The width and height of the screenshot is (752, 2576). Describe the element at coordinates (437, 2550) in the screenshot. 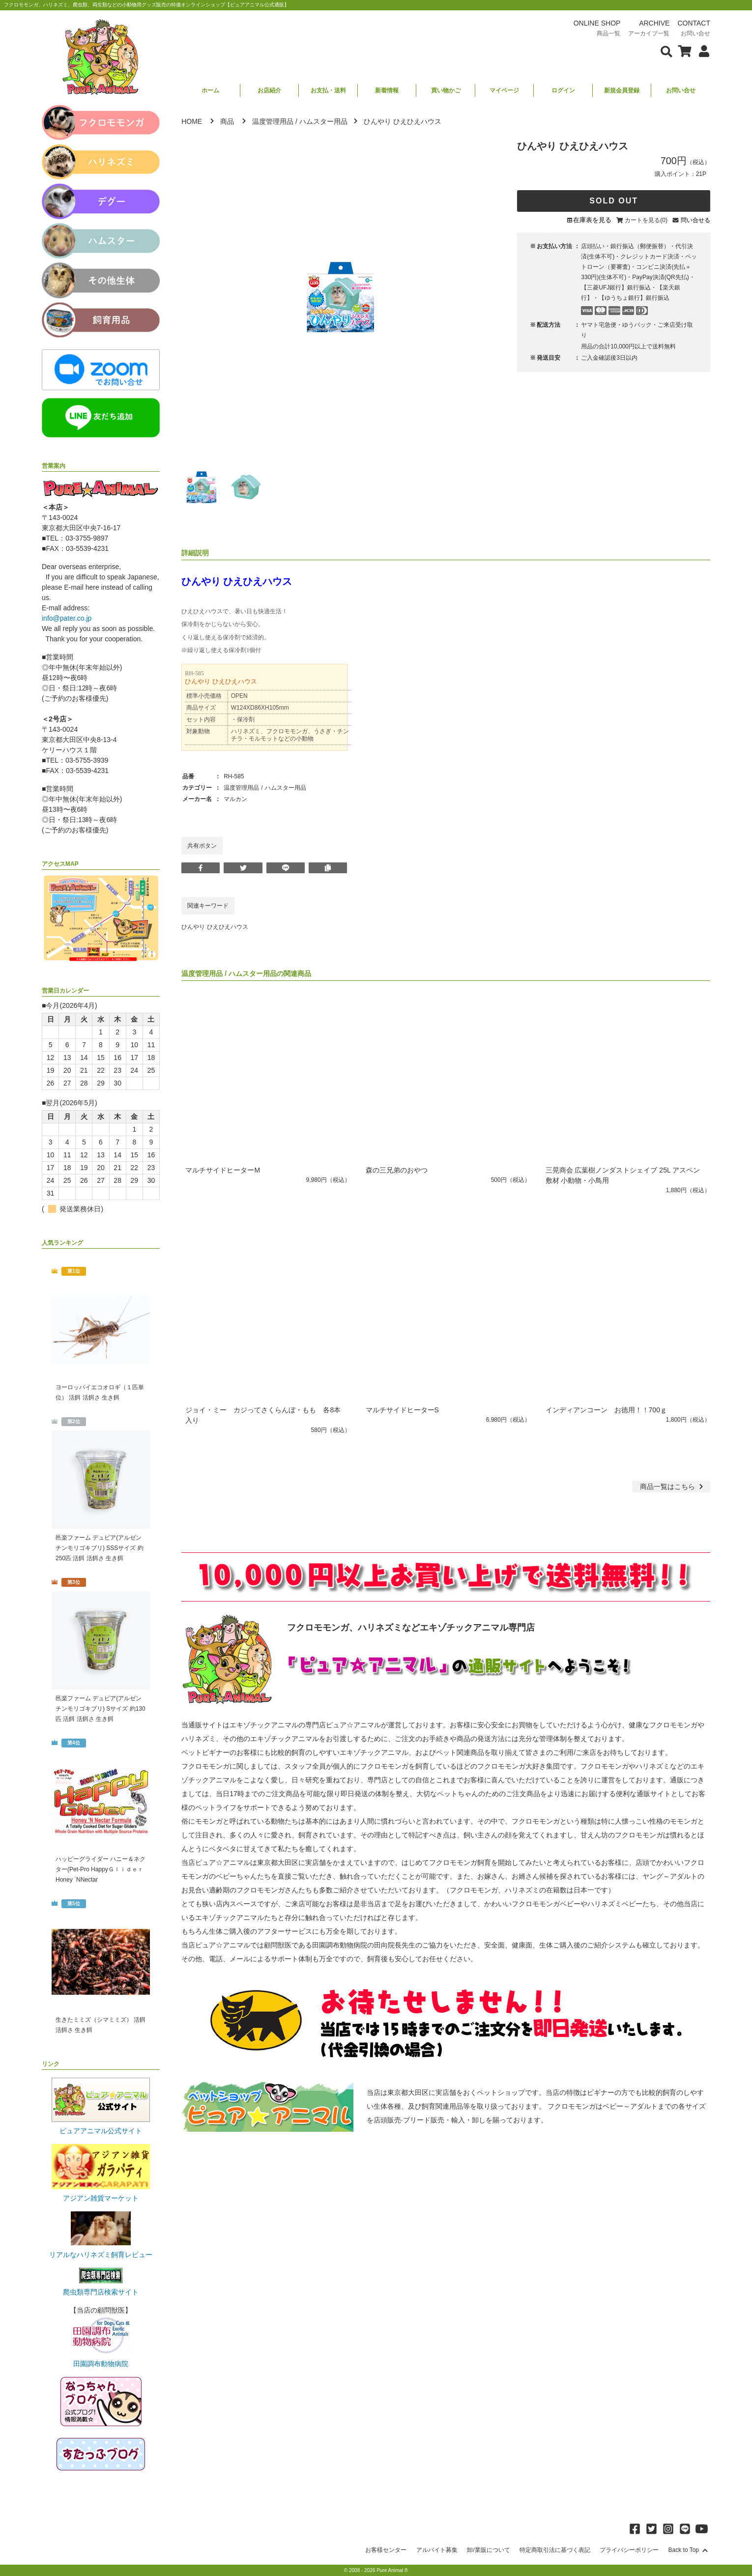

I see `アルバイト募集` at that location.